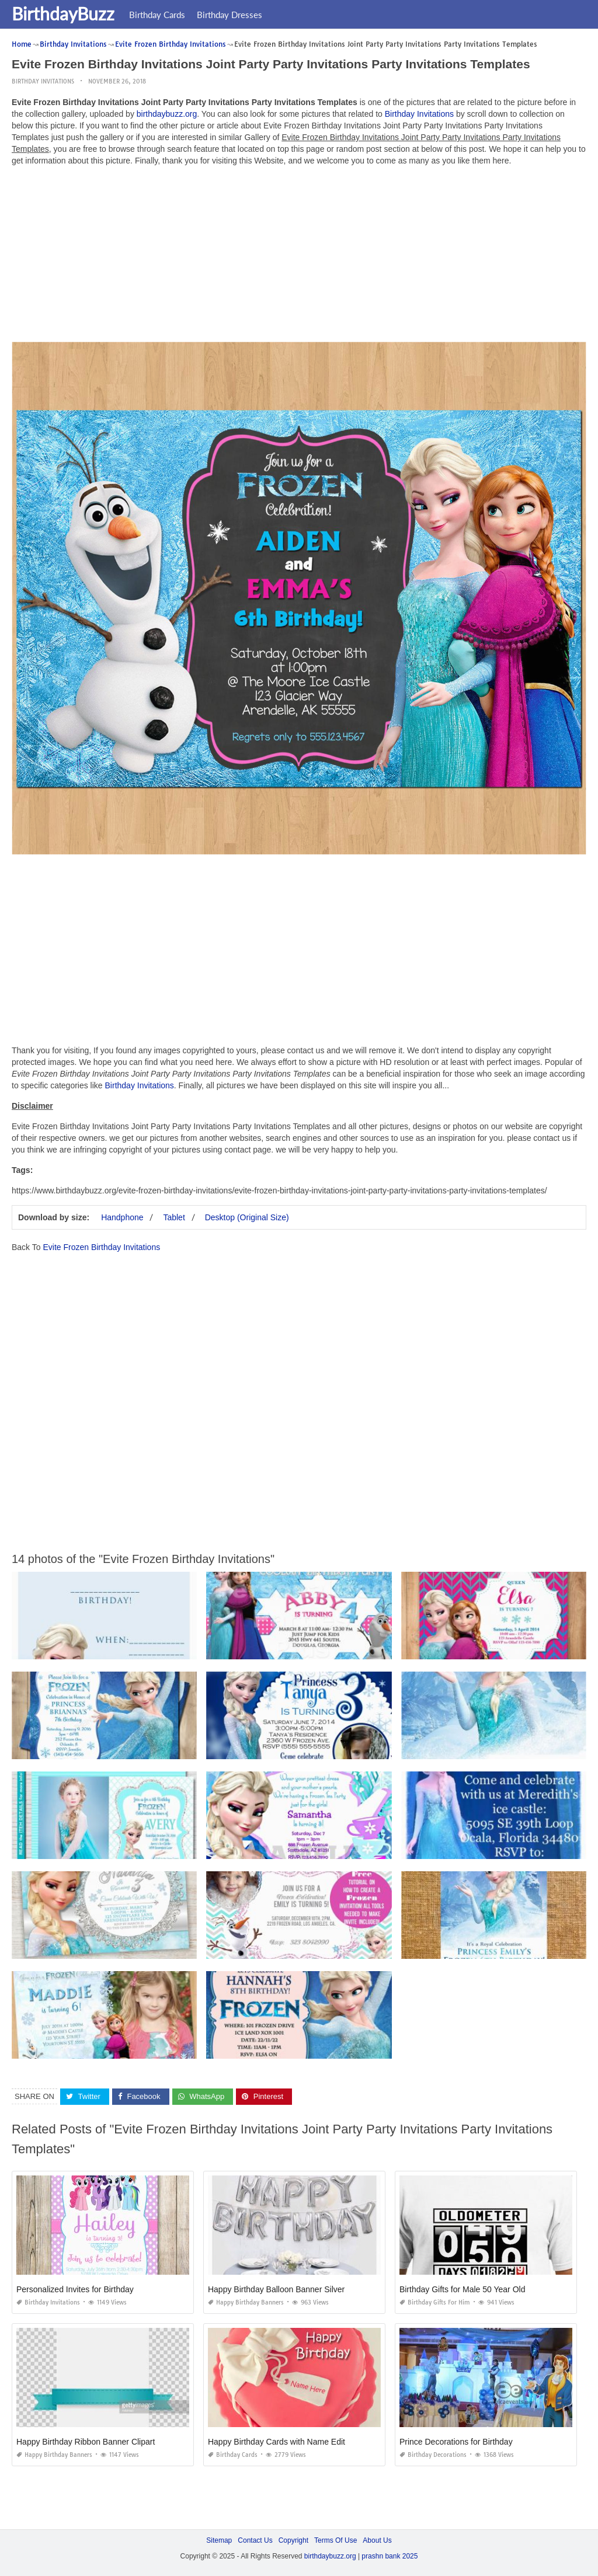  I want to click on birthdaybuzz.org, so click(167, 114).